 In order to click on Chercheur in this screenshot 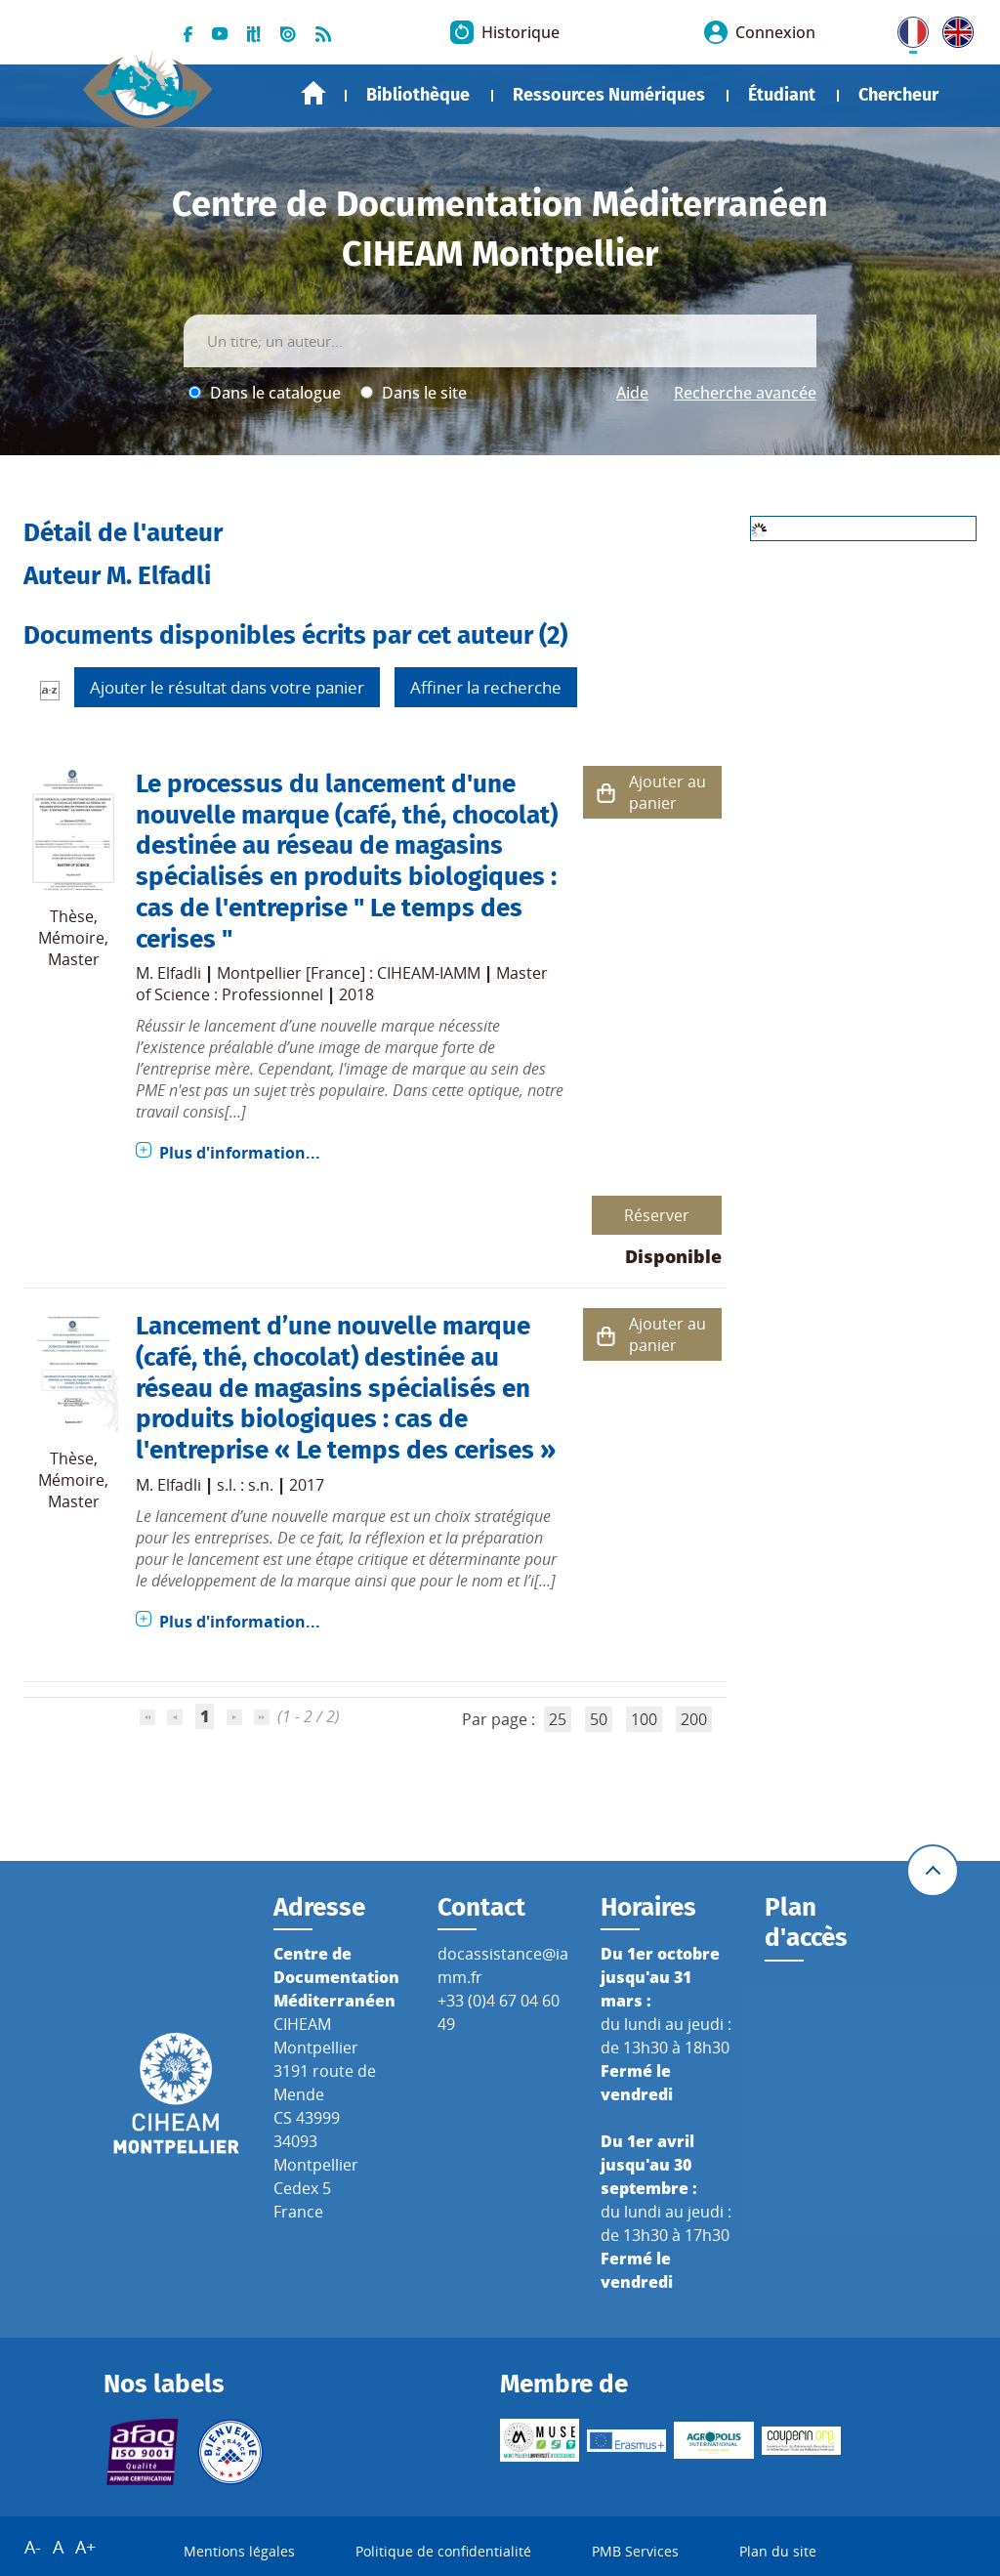, I will do `click(898, 95)`.